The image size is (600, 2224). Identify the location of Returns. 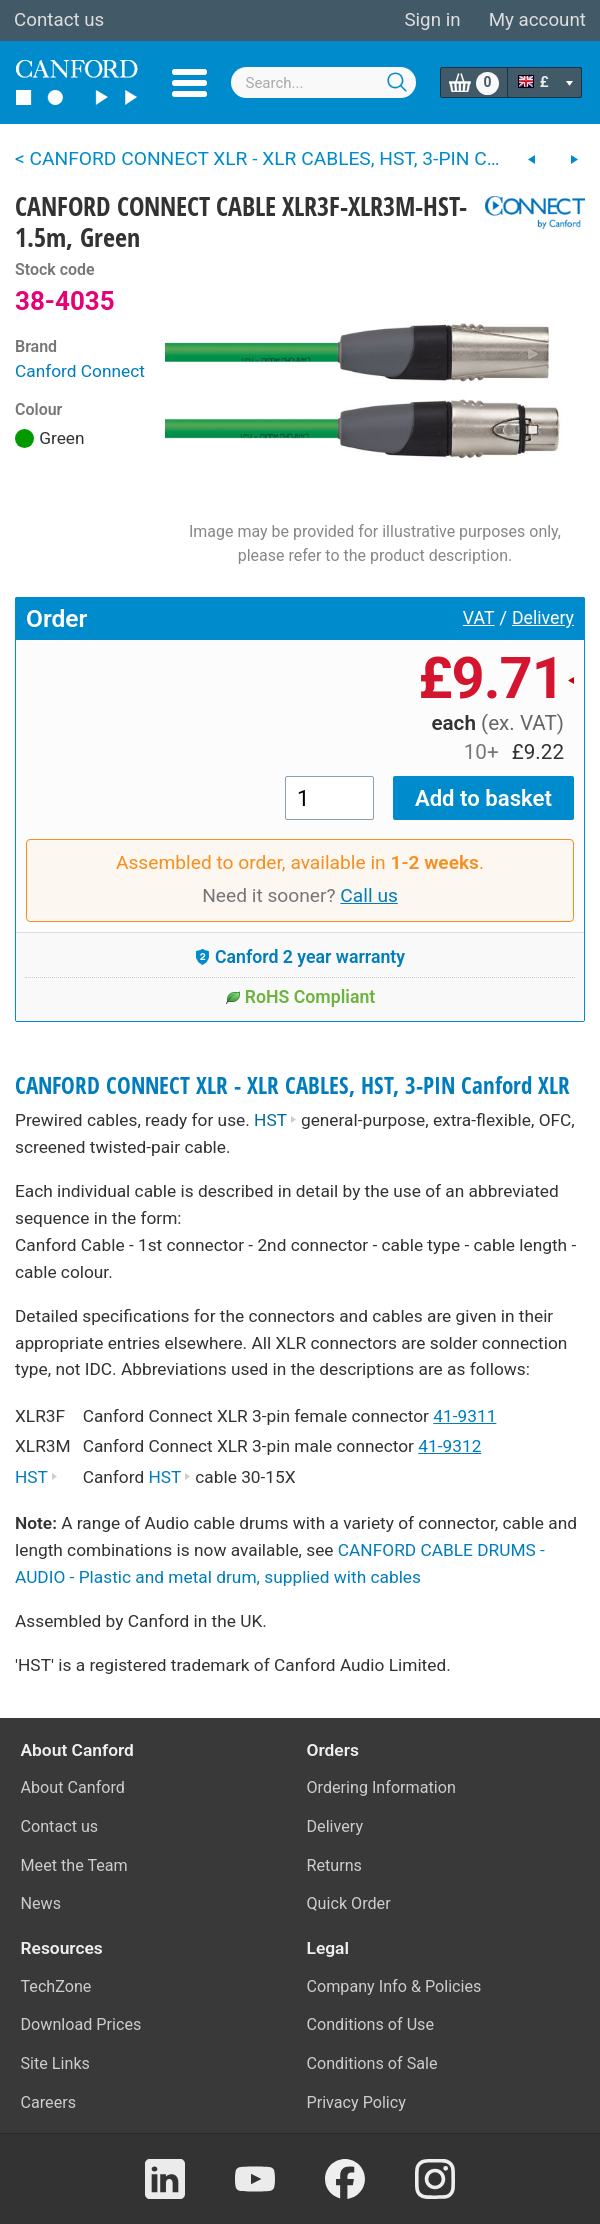
(334, 1865).